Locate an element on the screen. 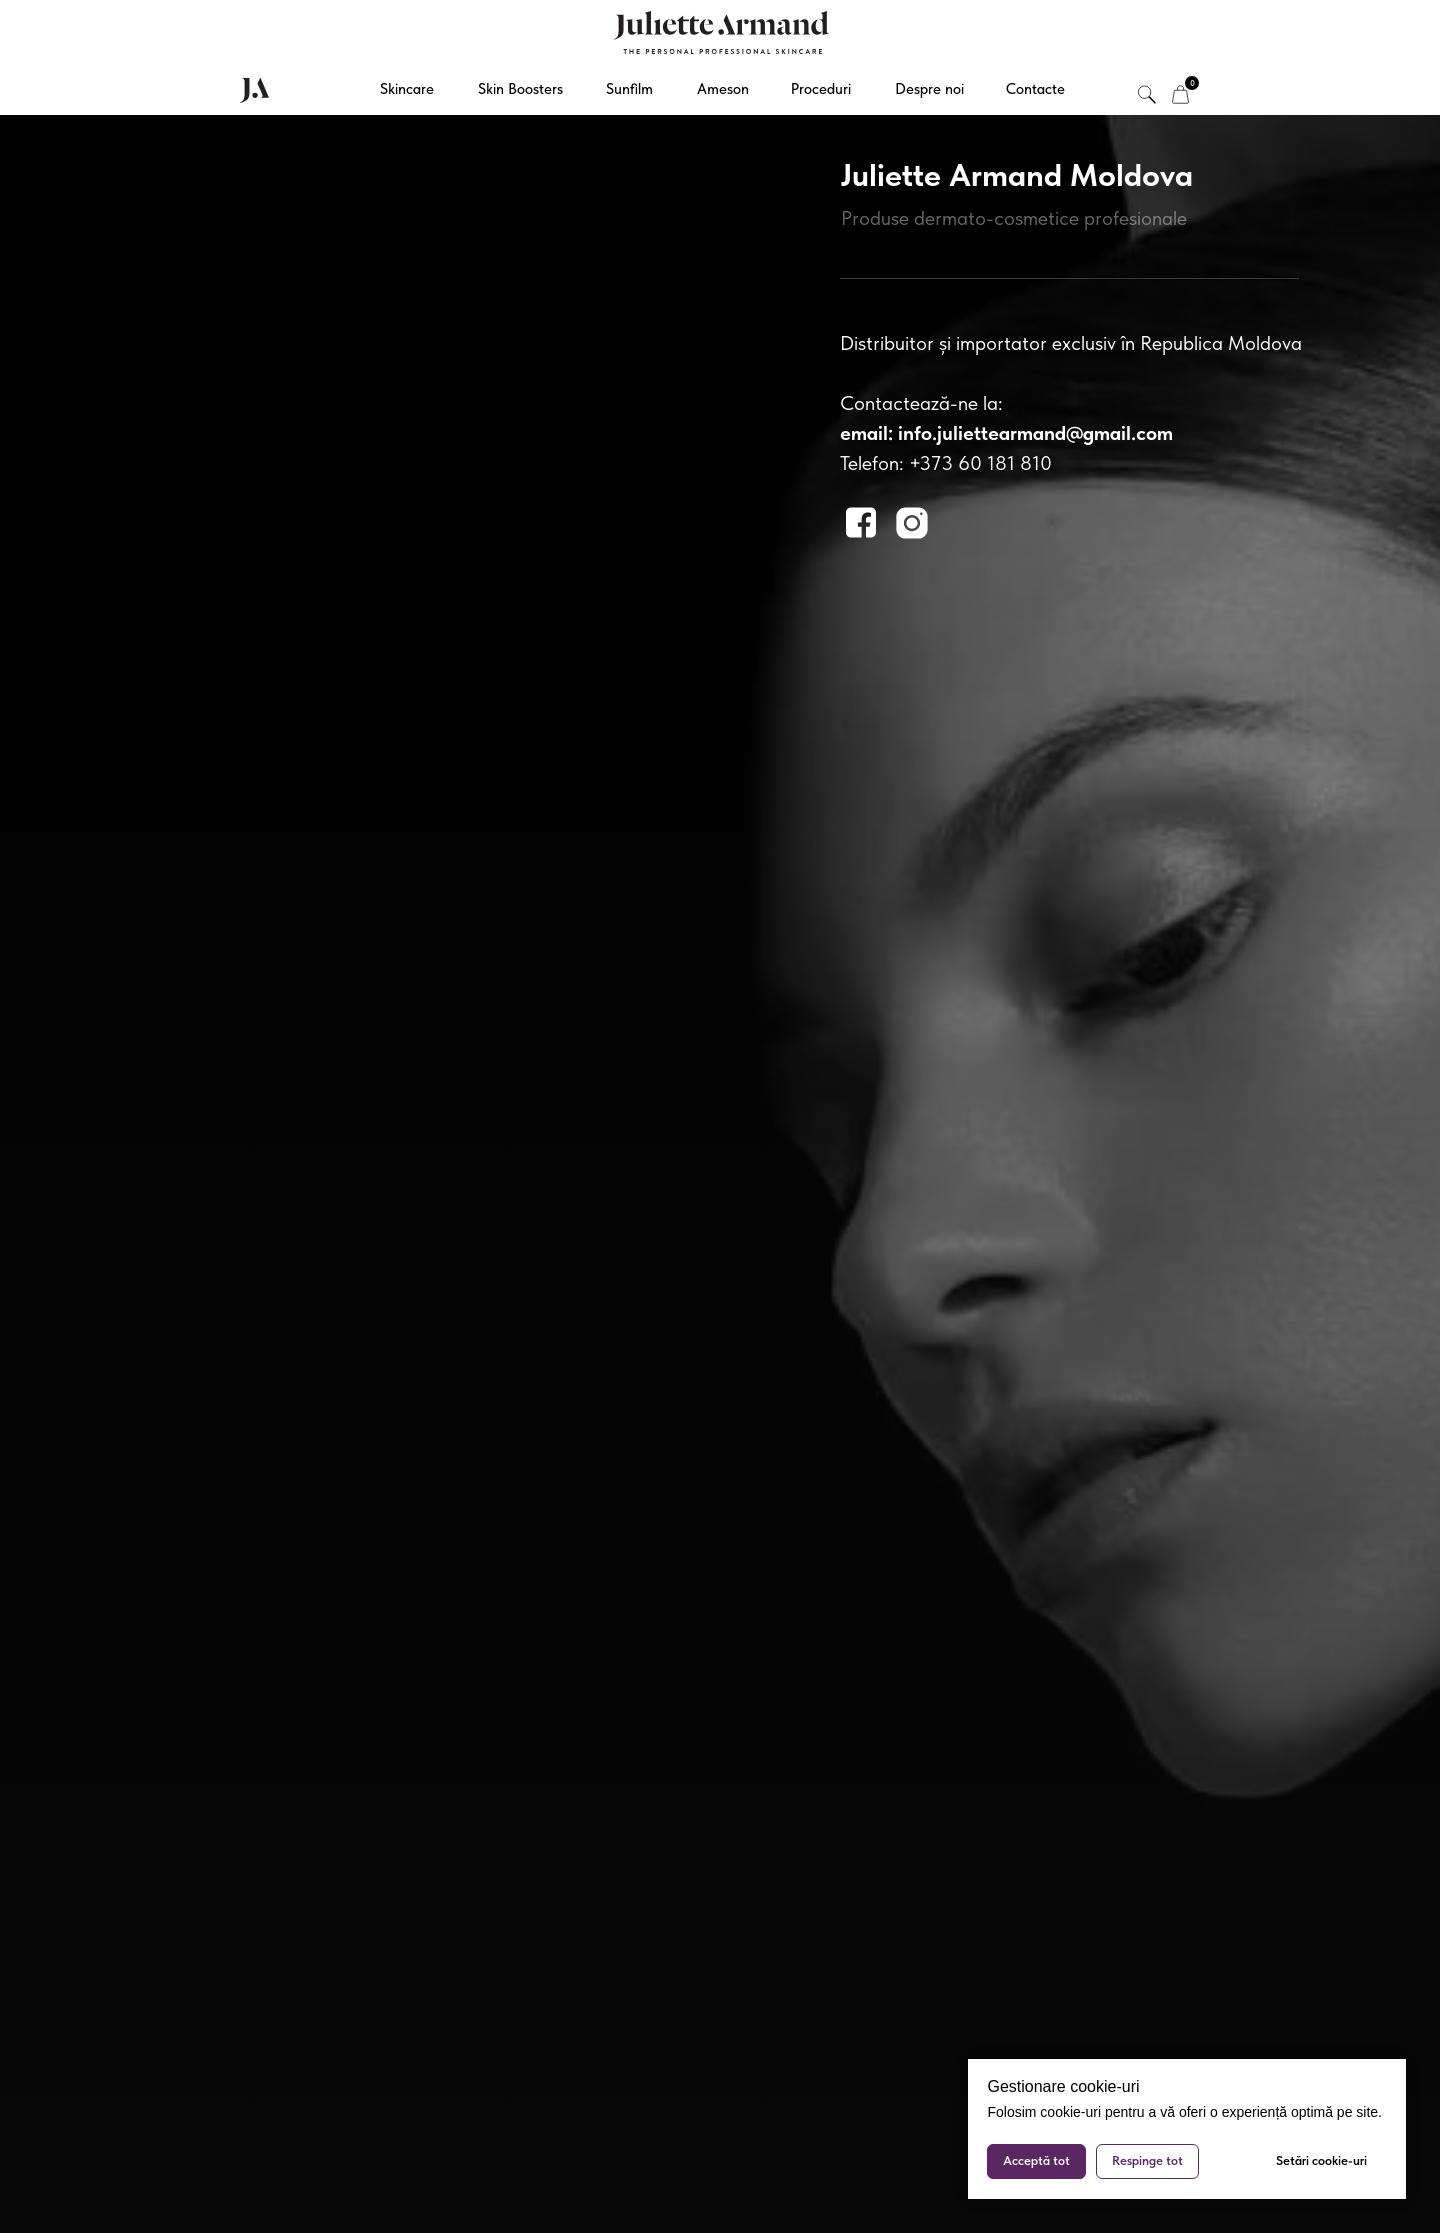 This screenshot has width=1440, height=2233. Sunfilm is located at coordinates (629, 89).